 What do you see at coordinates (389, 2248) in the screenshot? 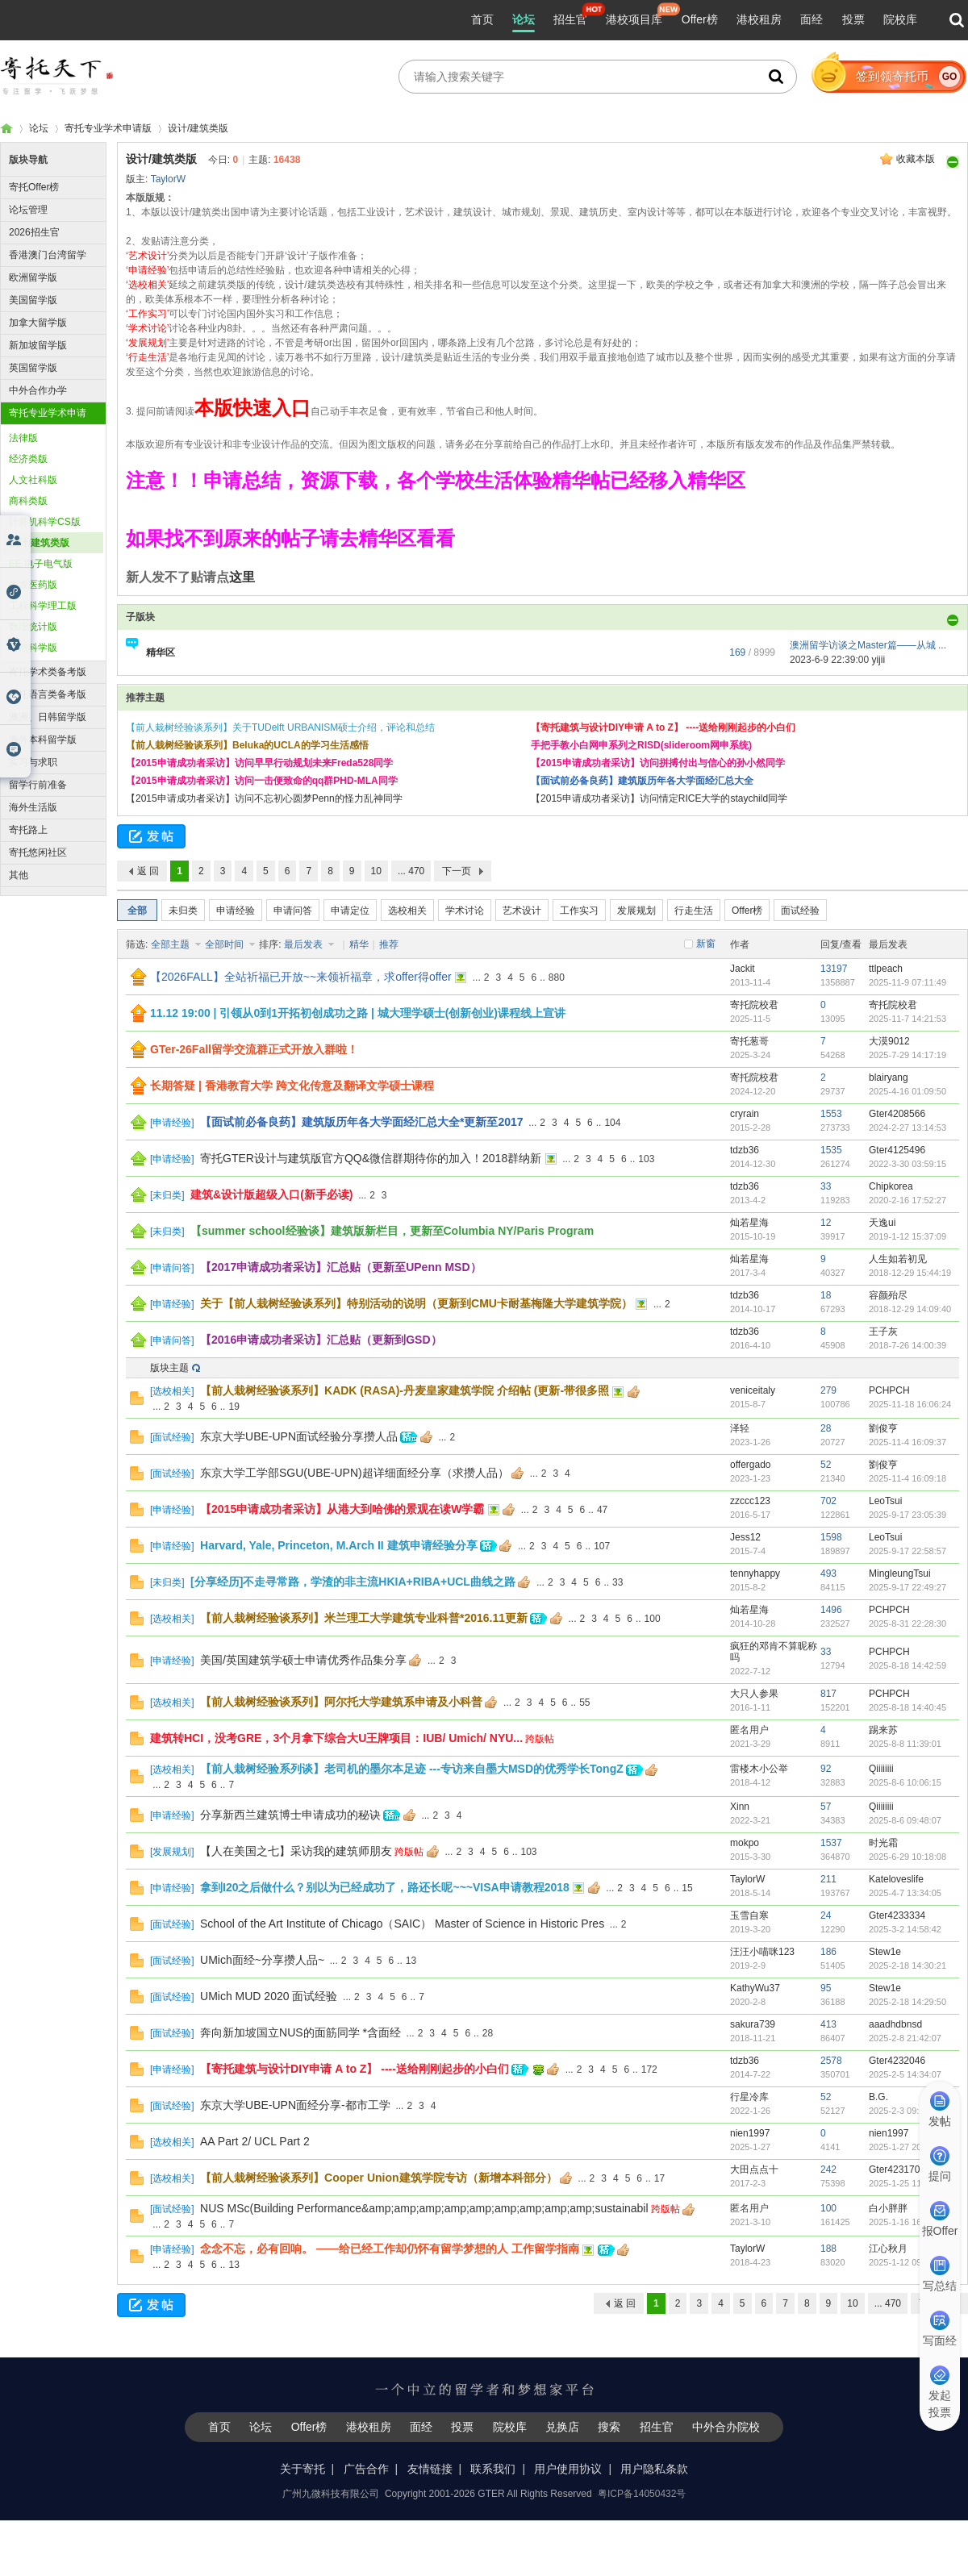
I see `念念不忘，必有回响。 ——给已经工作却仍怀有留学梦想的人 工作留学指南` at bounding box center [389, 2248].